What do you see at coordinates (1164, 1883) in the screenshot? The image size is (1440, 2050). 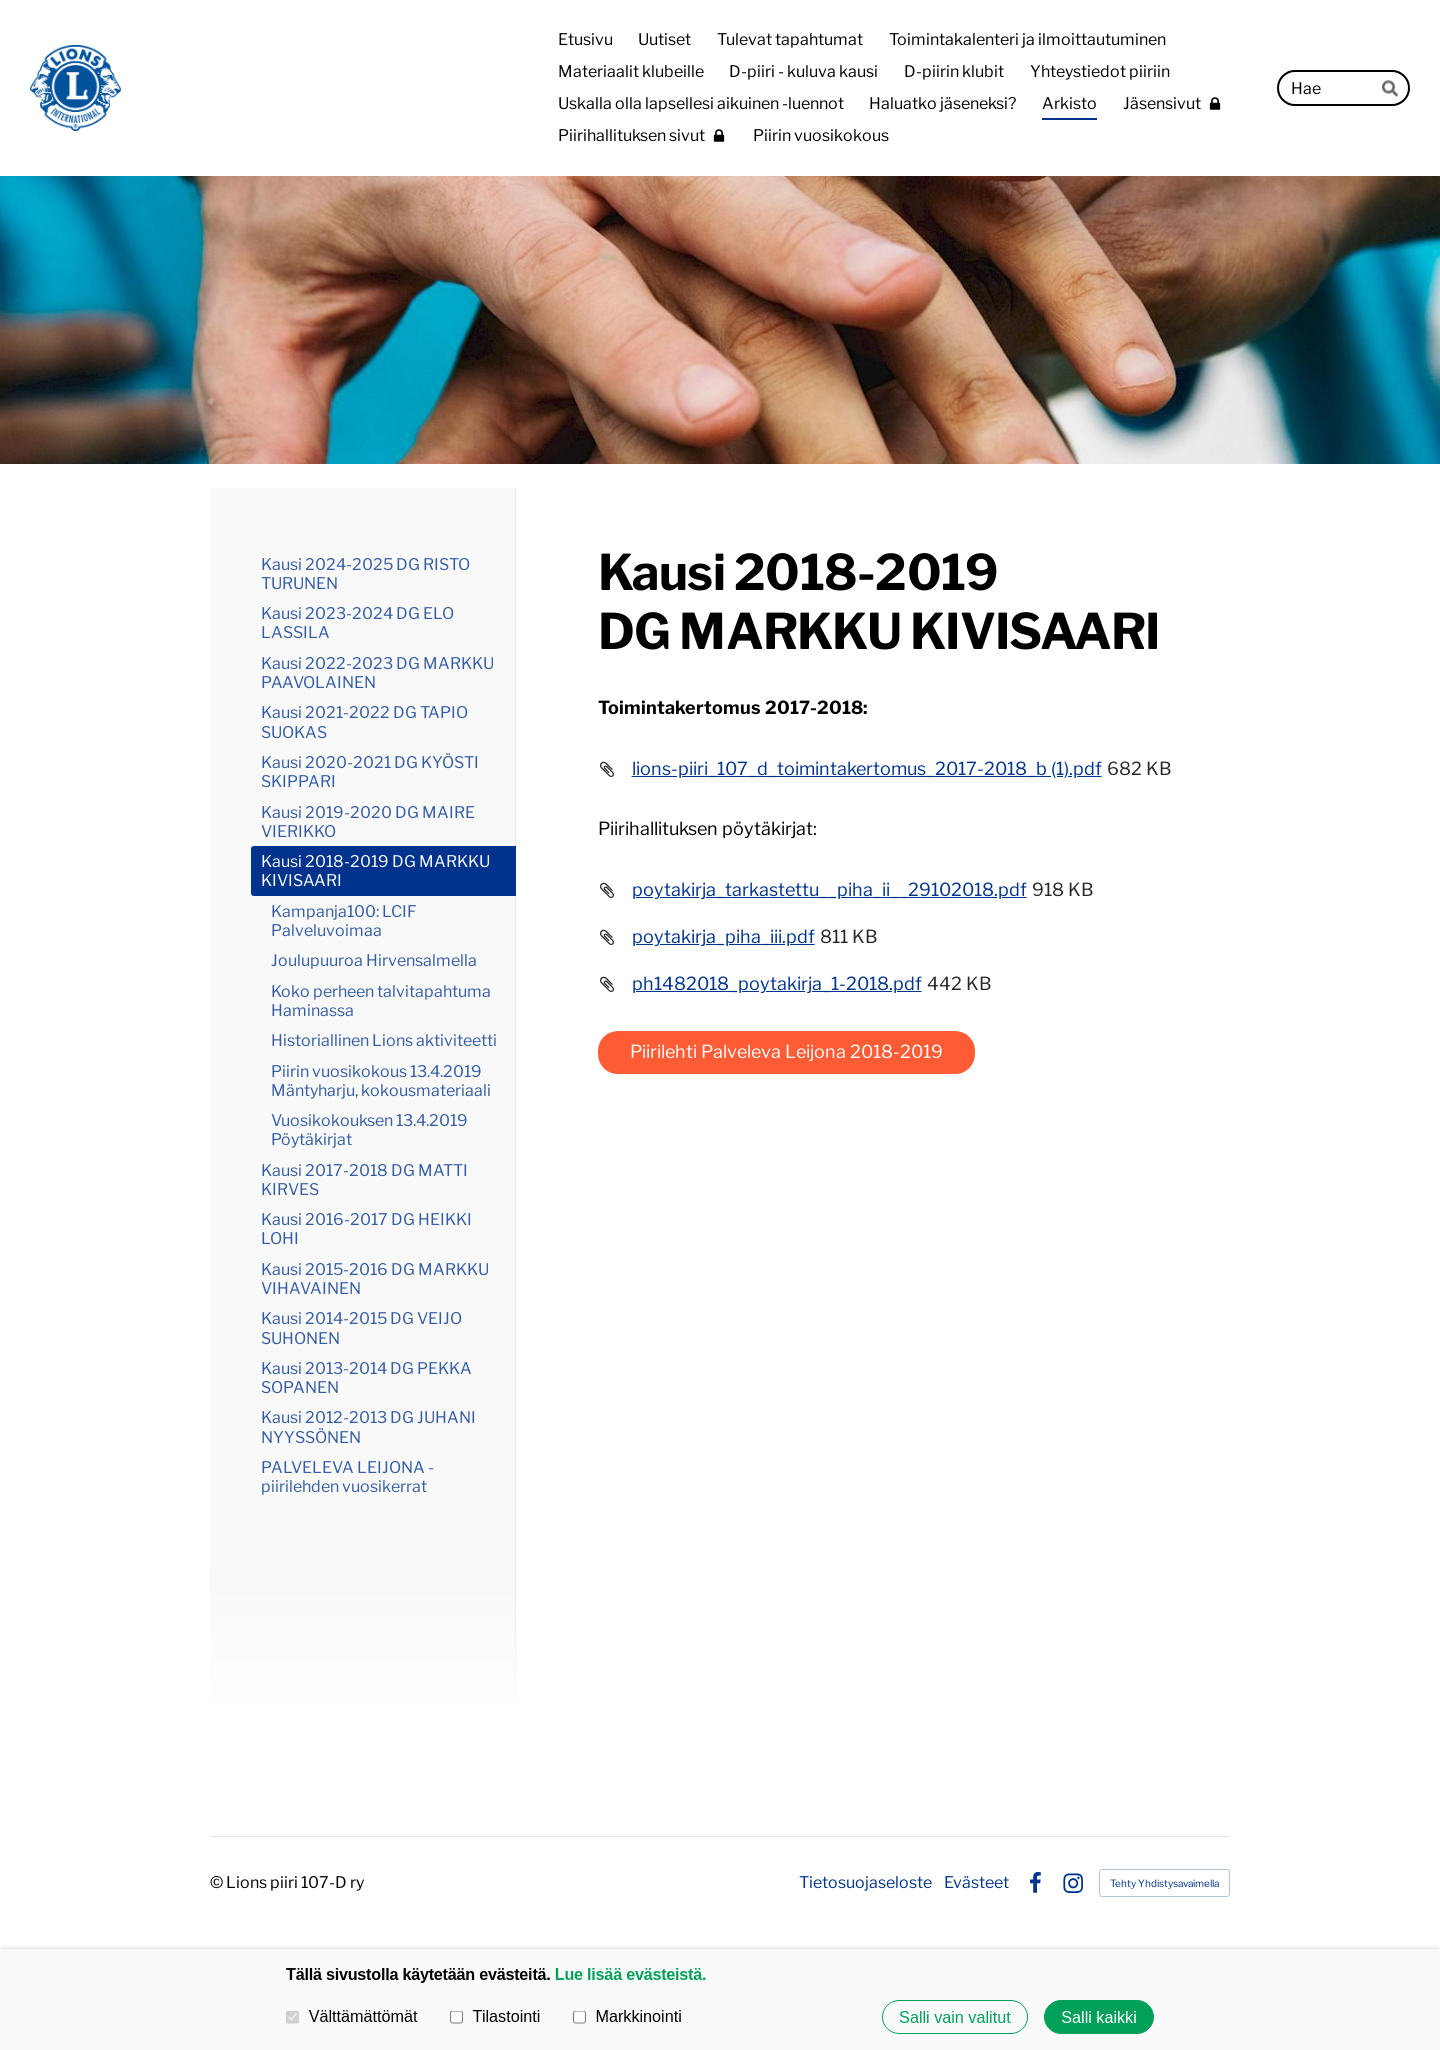 I see `Tehty Yhdistysavaimella` at bounding box center [1164, 1883].